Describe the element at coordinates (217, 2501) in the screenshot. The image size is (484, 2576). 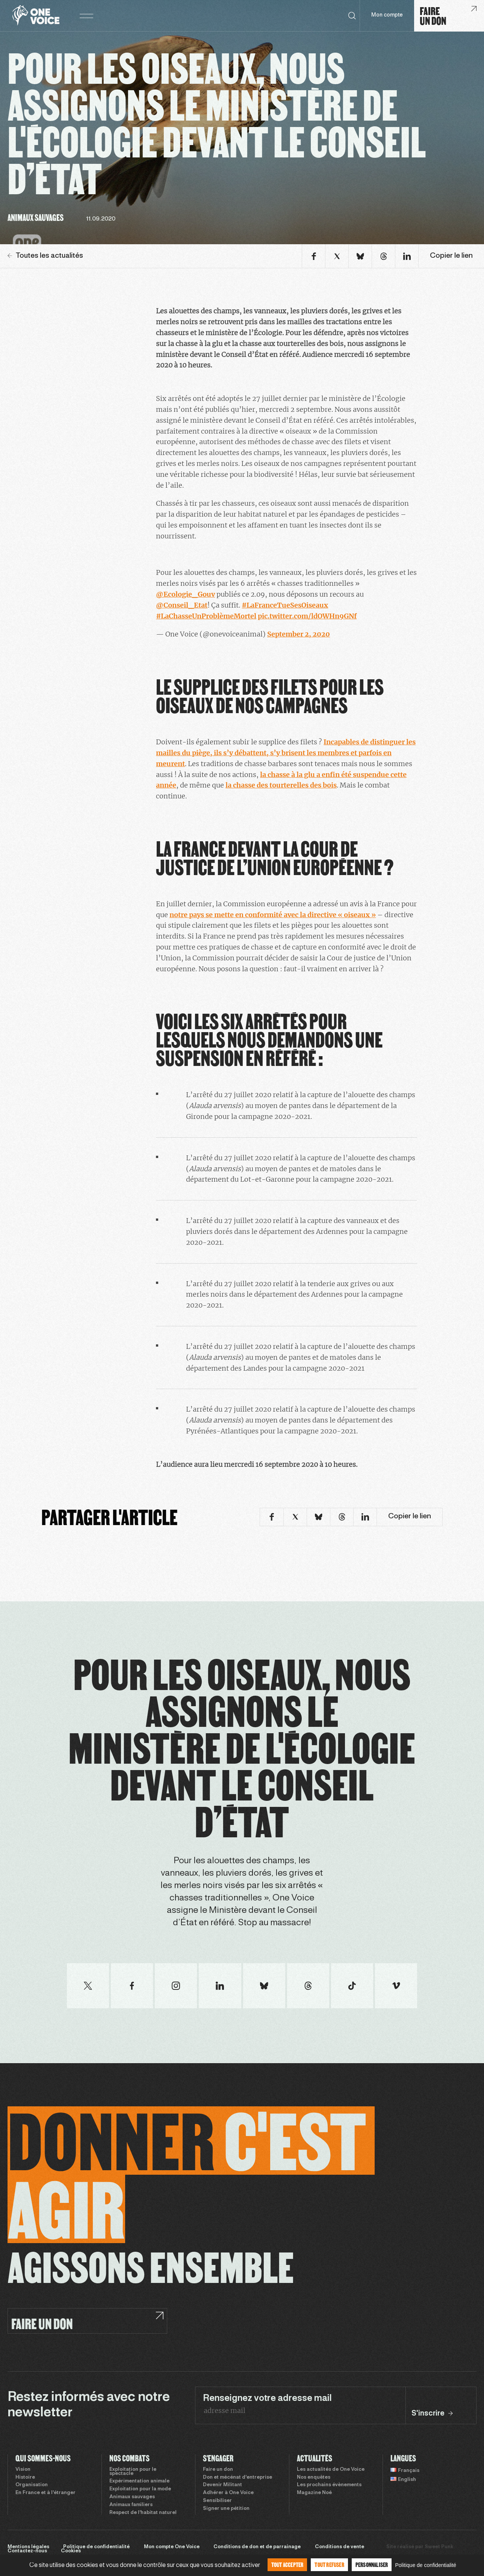
I see `Sensibiliser` at that location.